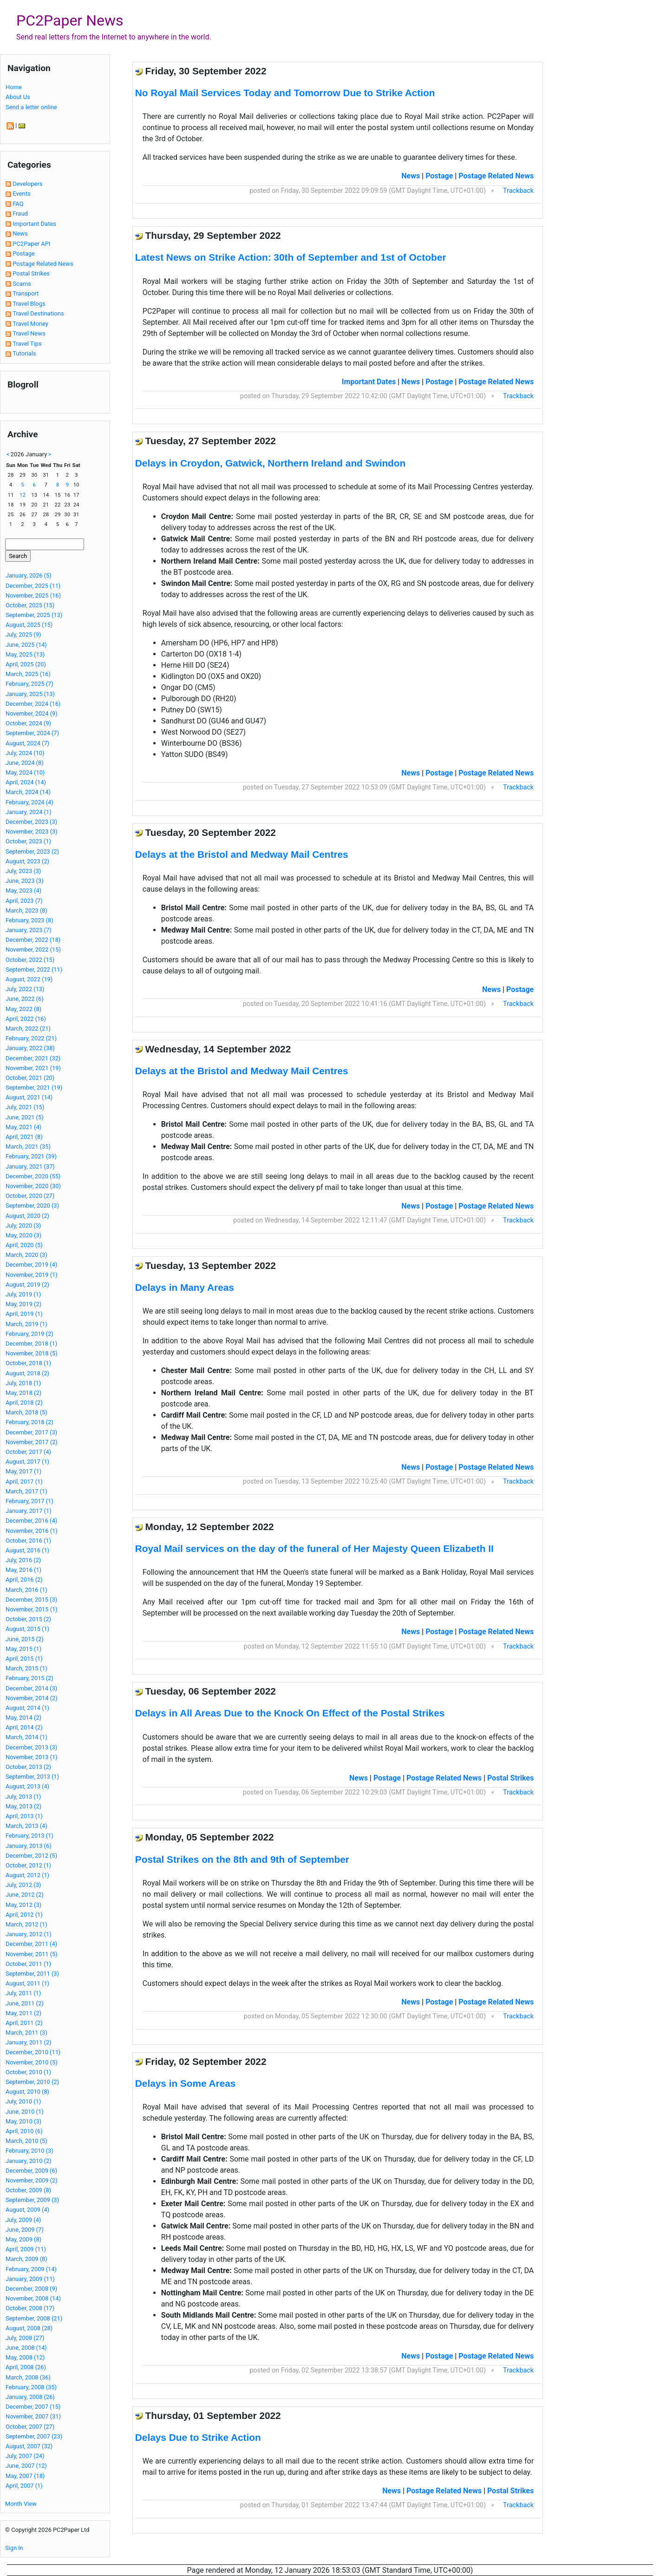 Image resolution: width=660 pixels, height=2576 pixels. I want to click on July, 2019 (1), so click(23, 1294).